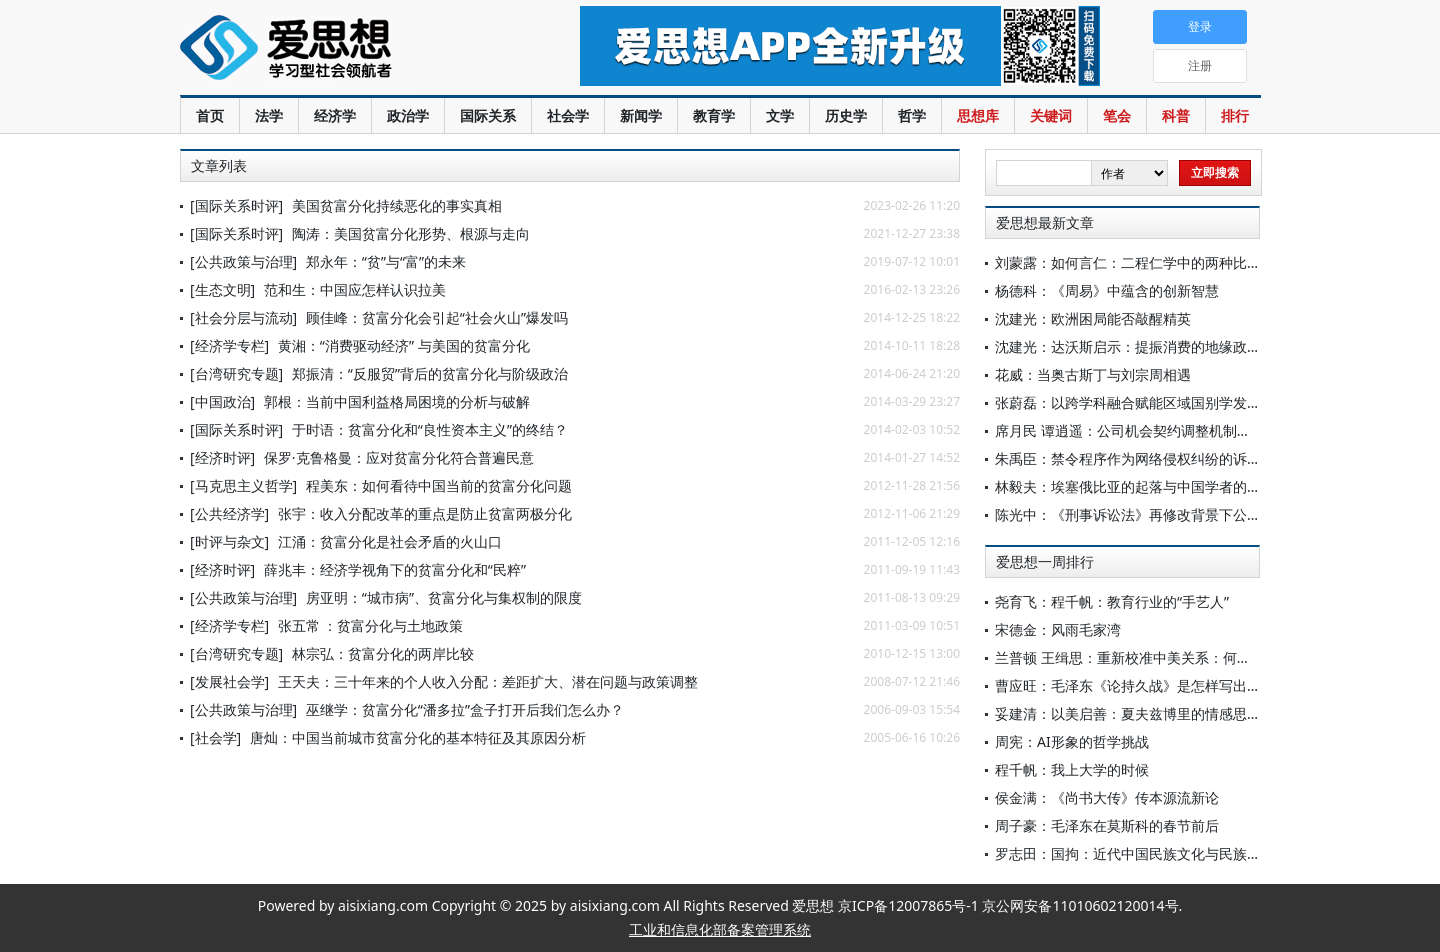 Image resolution: width=1440 pixels, height=952 pixels. What do you see at coordinates (222, 457) in the screenshot?
I see `[经济时评]` at bounding box center [222, 457].